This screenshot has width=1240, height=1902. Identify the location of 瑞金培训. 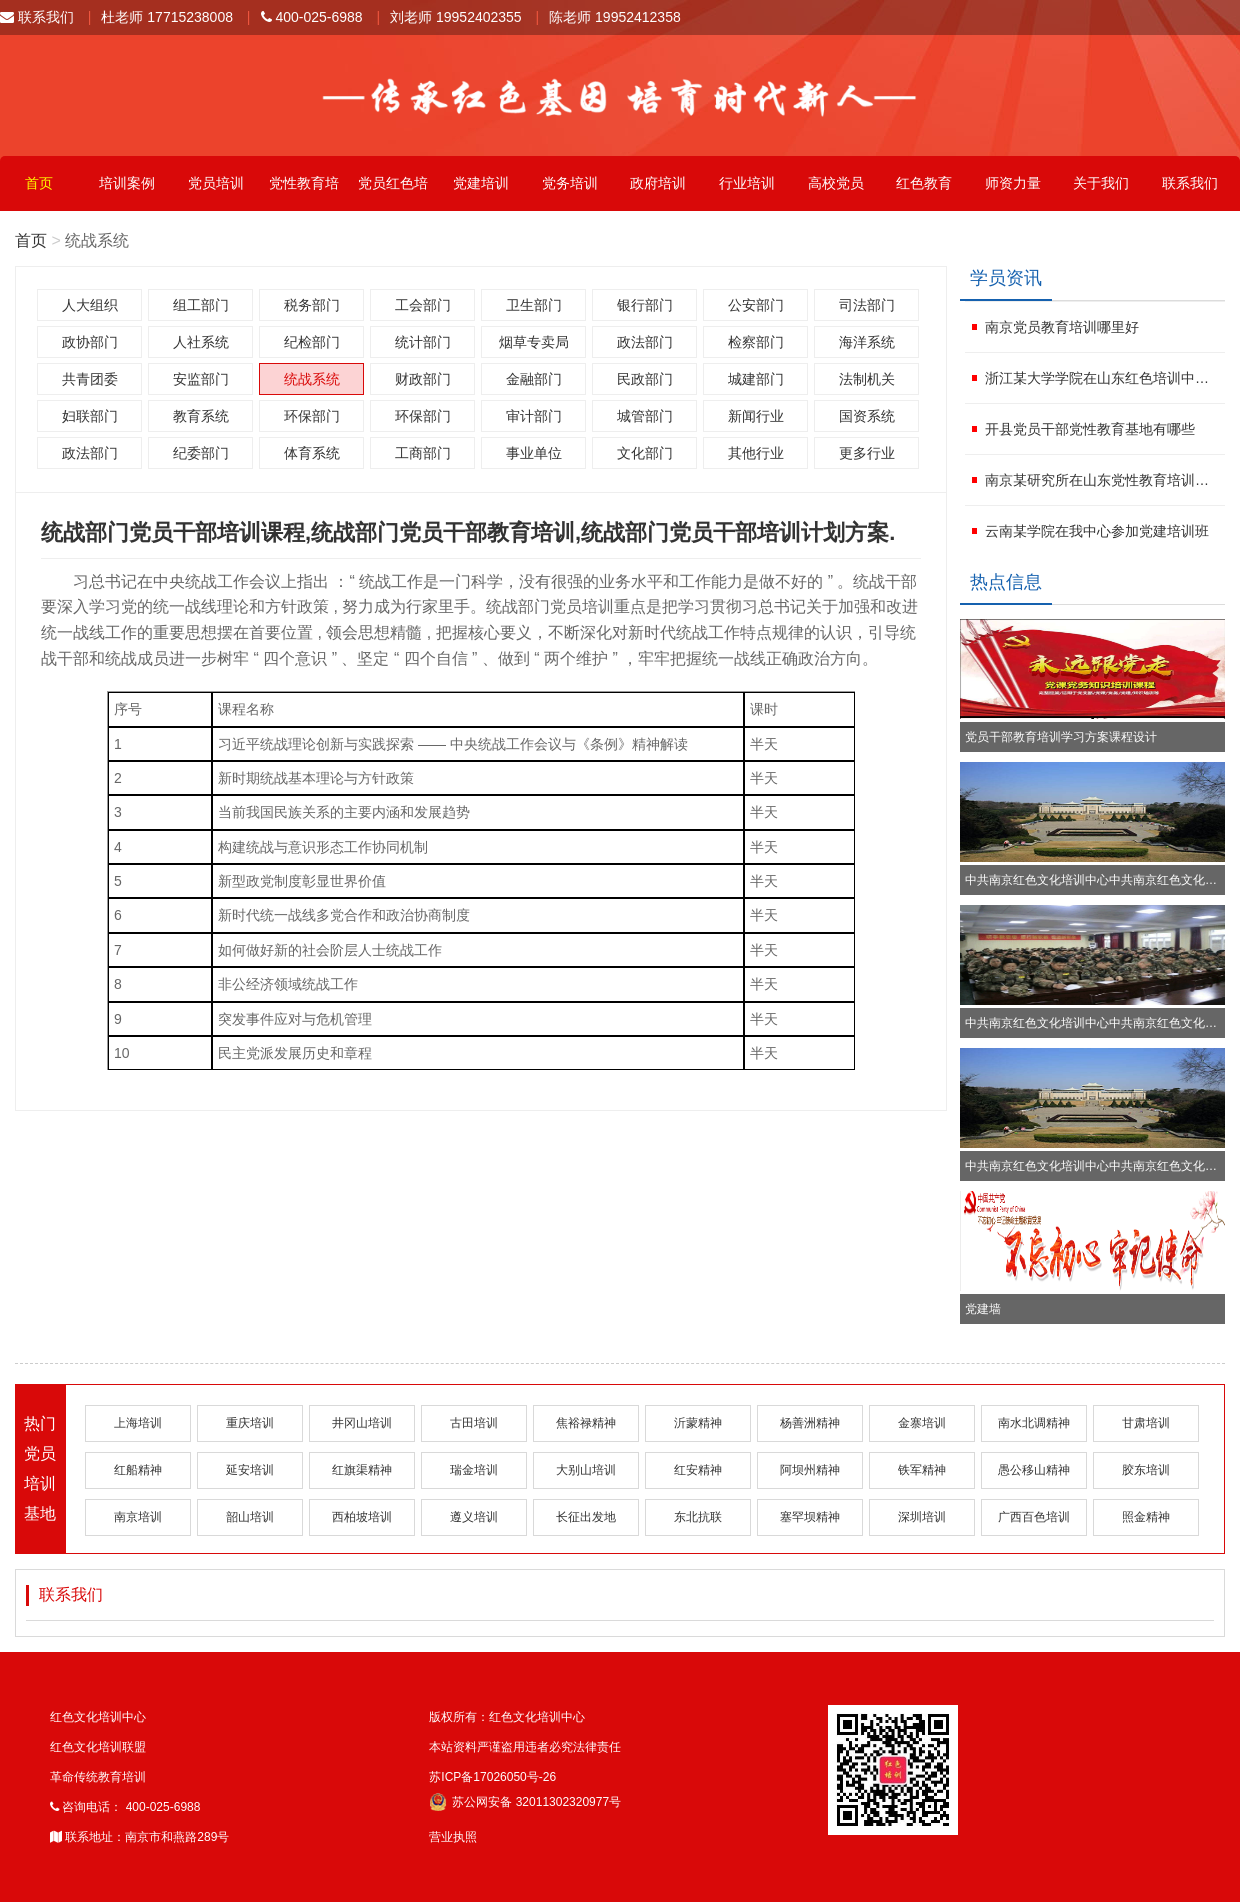
(474, 1470).